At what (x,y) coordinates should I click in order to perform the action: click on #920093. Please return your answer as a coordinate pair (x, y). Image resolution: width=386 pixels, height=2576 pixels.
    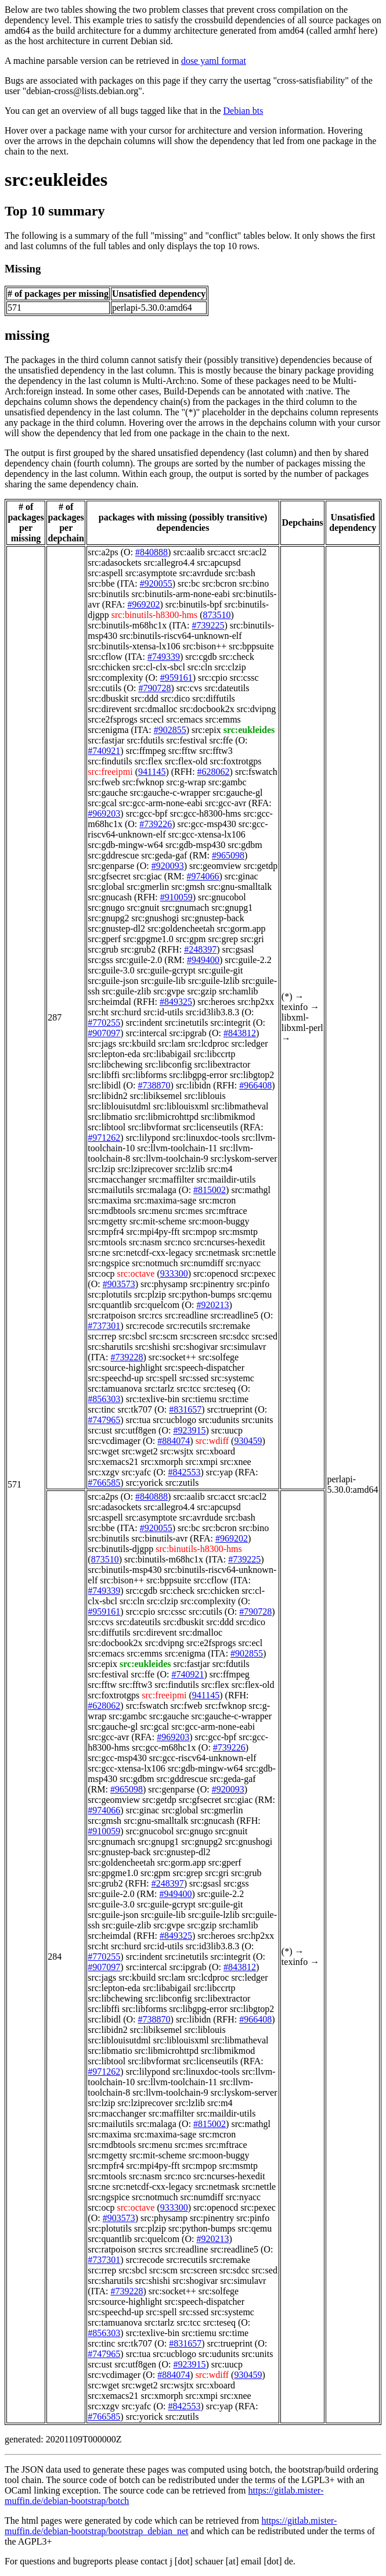
    Looking at the image, I should click on (167, 866).